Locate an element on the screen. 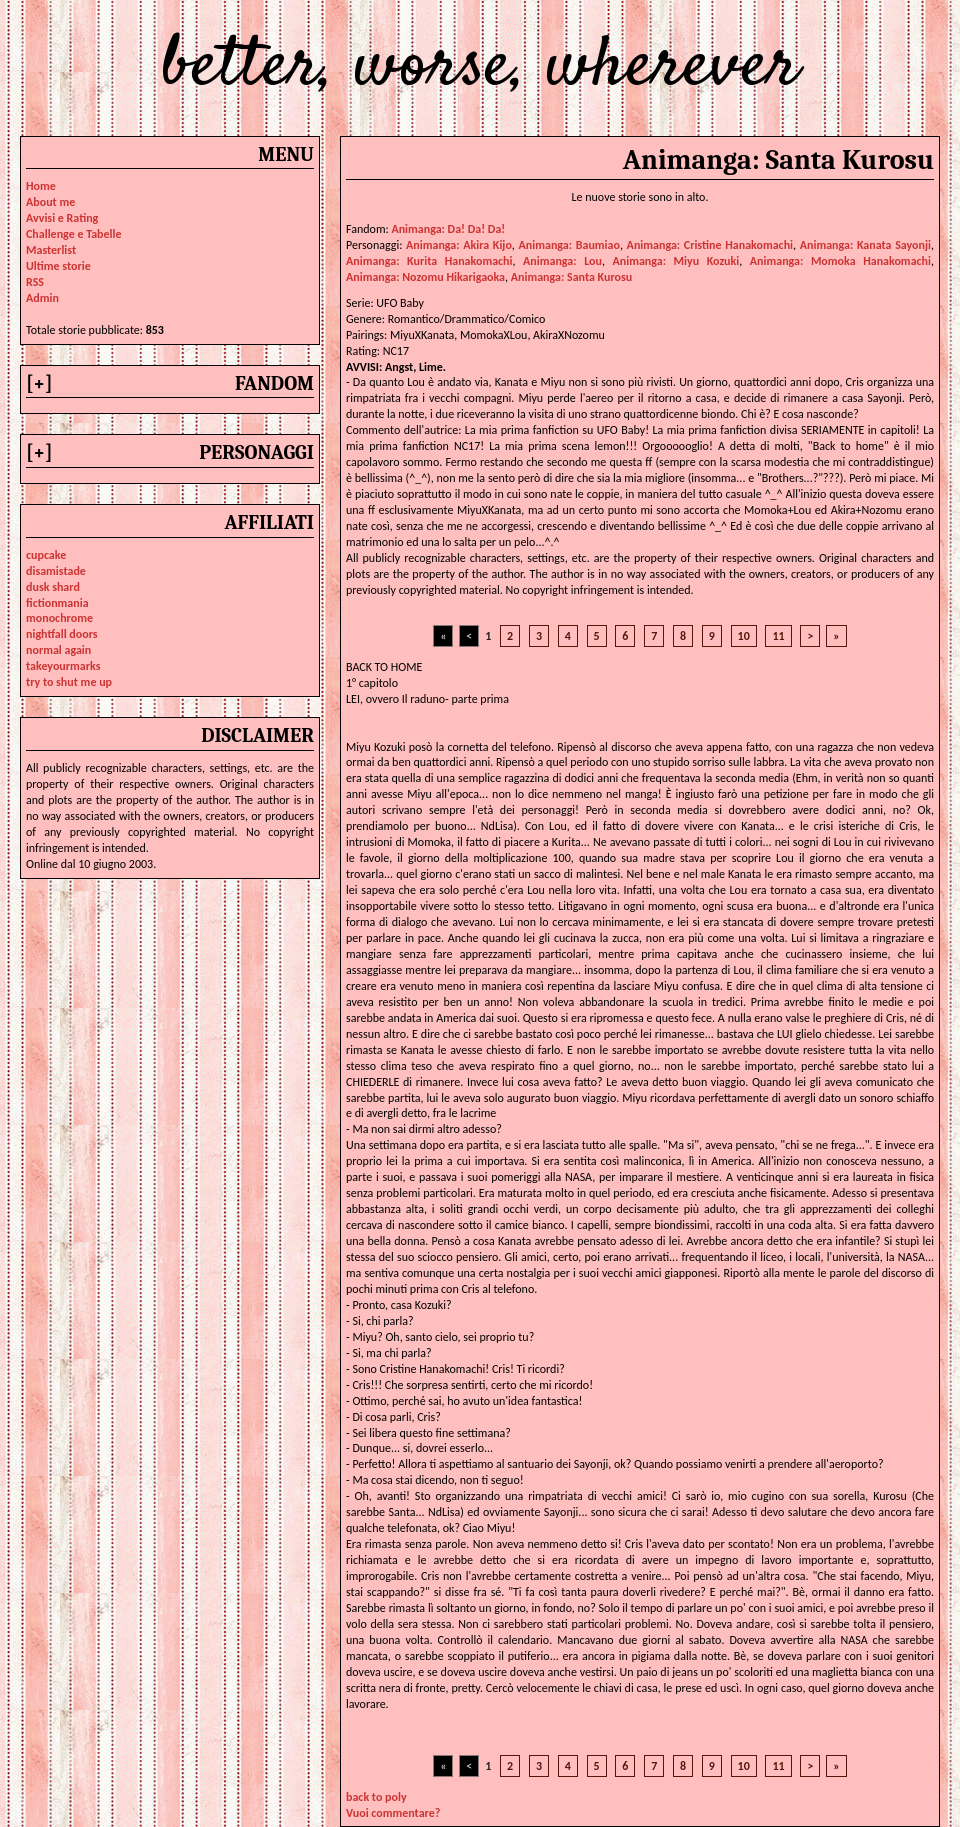 This screenshot has height=1827, width=960. Masterlist is located at coordinates (51, 250).